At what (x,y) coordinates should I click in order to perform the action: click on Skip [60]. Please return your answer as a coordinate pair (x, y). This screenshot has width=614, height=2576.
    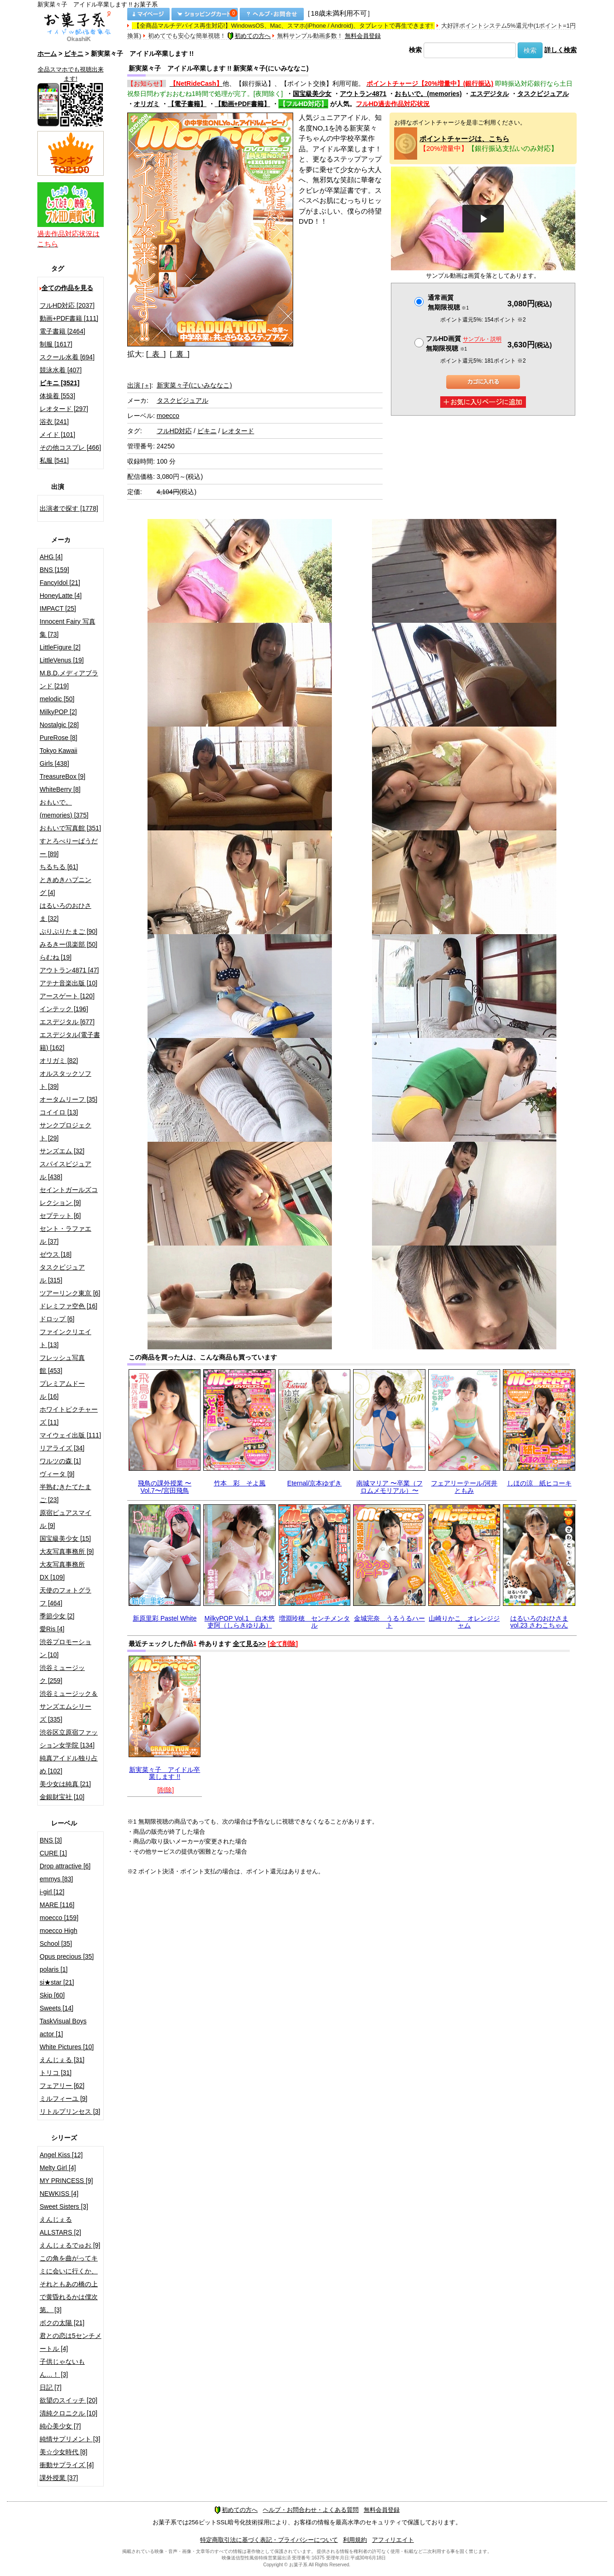
    Looking at the image, I should click on (52, 1995).